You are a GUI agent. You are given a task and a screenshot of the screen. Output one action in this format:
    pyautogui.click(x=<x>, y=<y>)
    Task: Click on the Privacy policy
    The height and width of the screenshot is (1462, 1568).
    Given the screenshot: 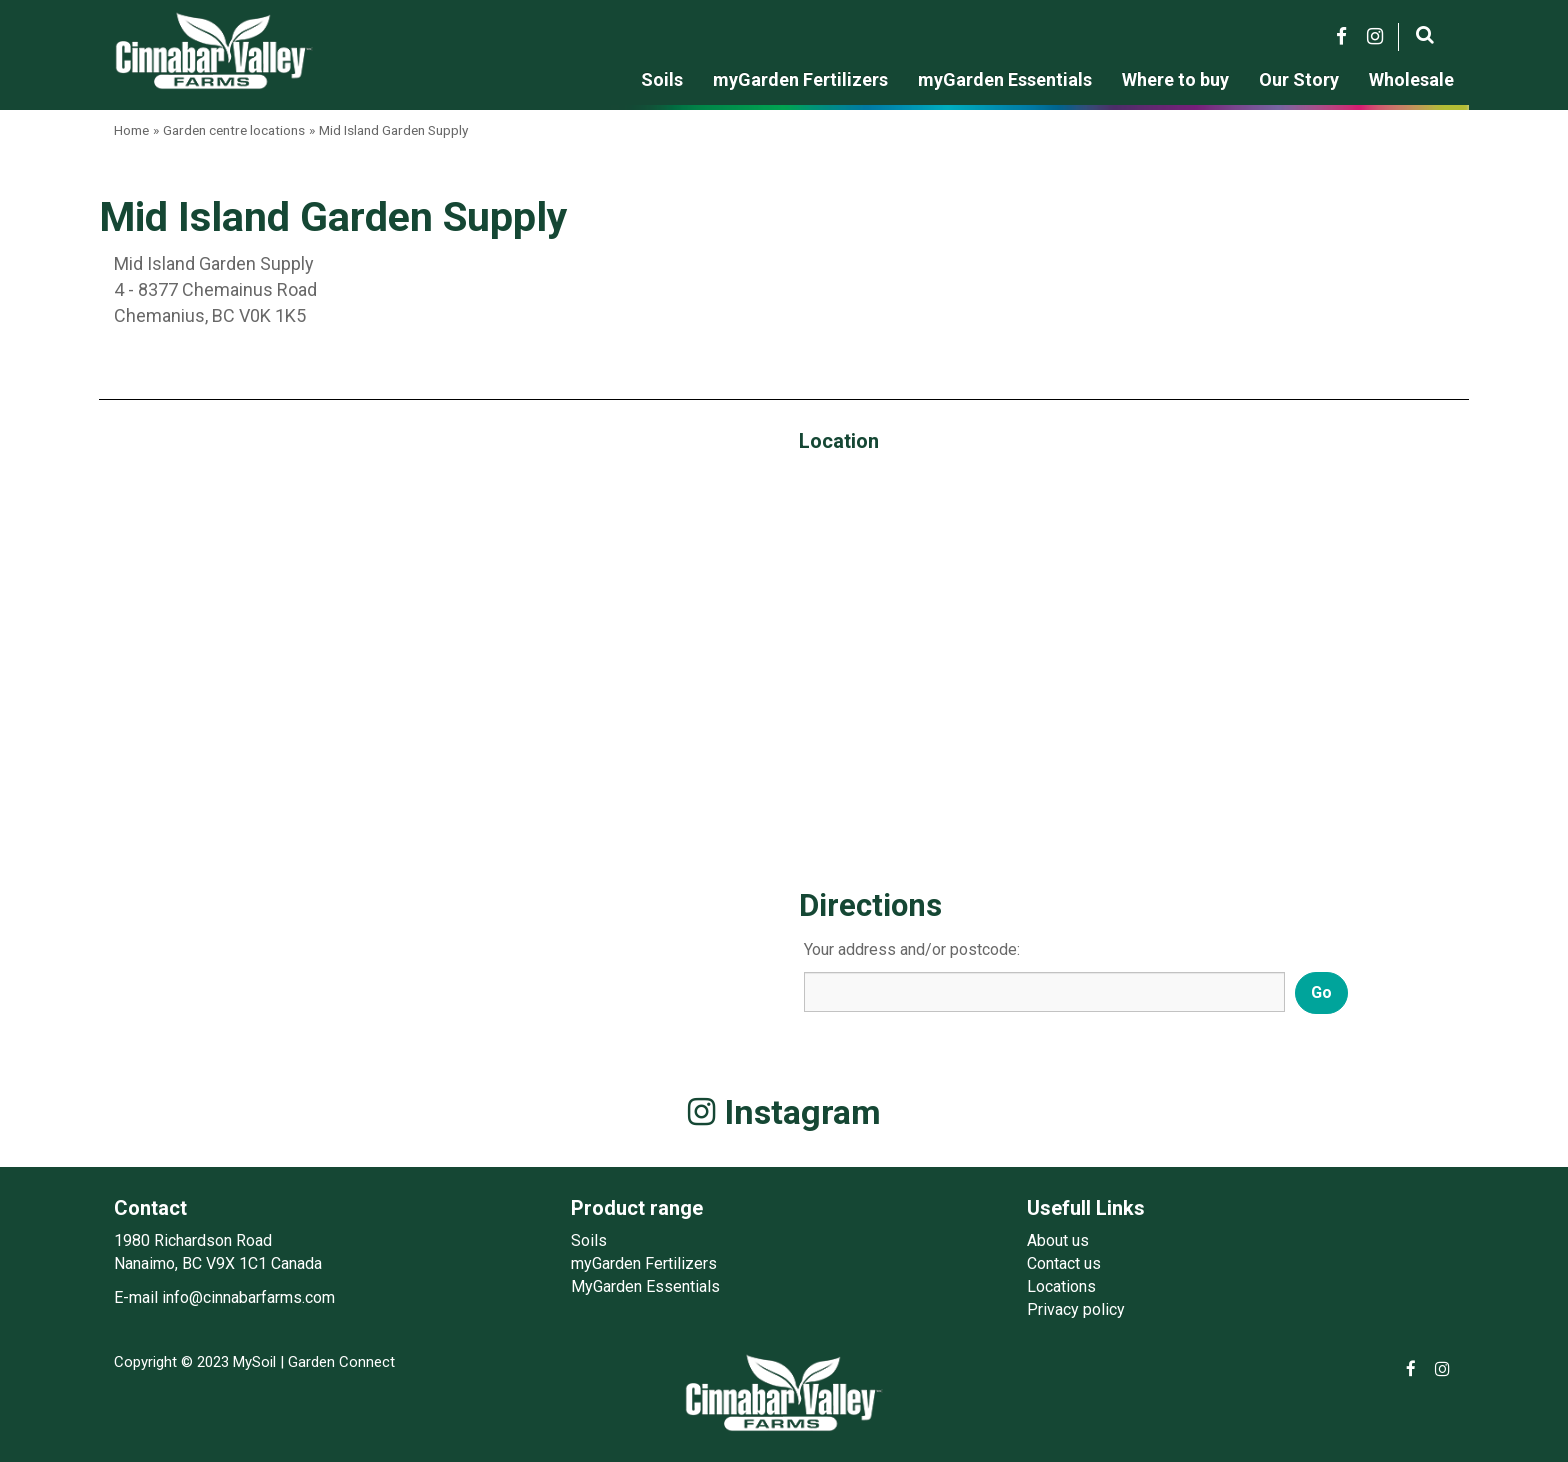 What is the action you would take?
    pyautogui.click(x=1076, y=1309)
    